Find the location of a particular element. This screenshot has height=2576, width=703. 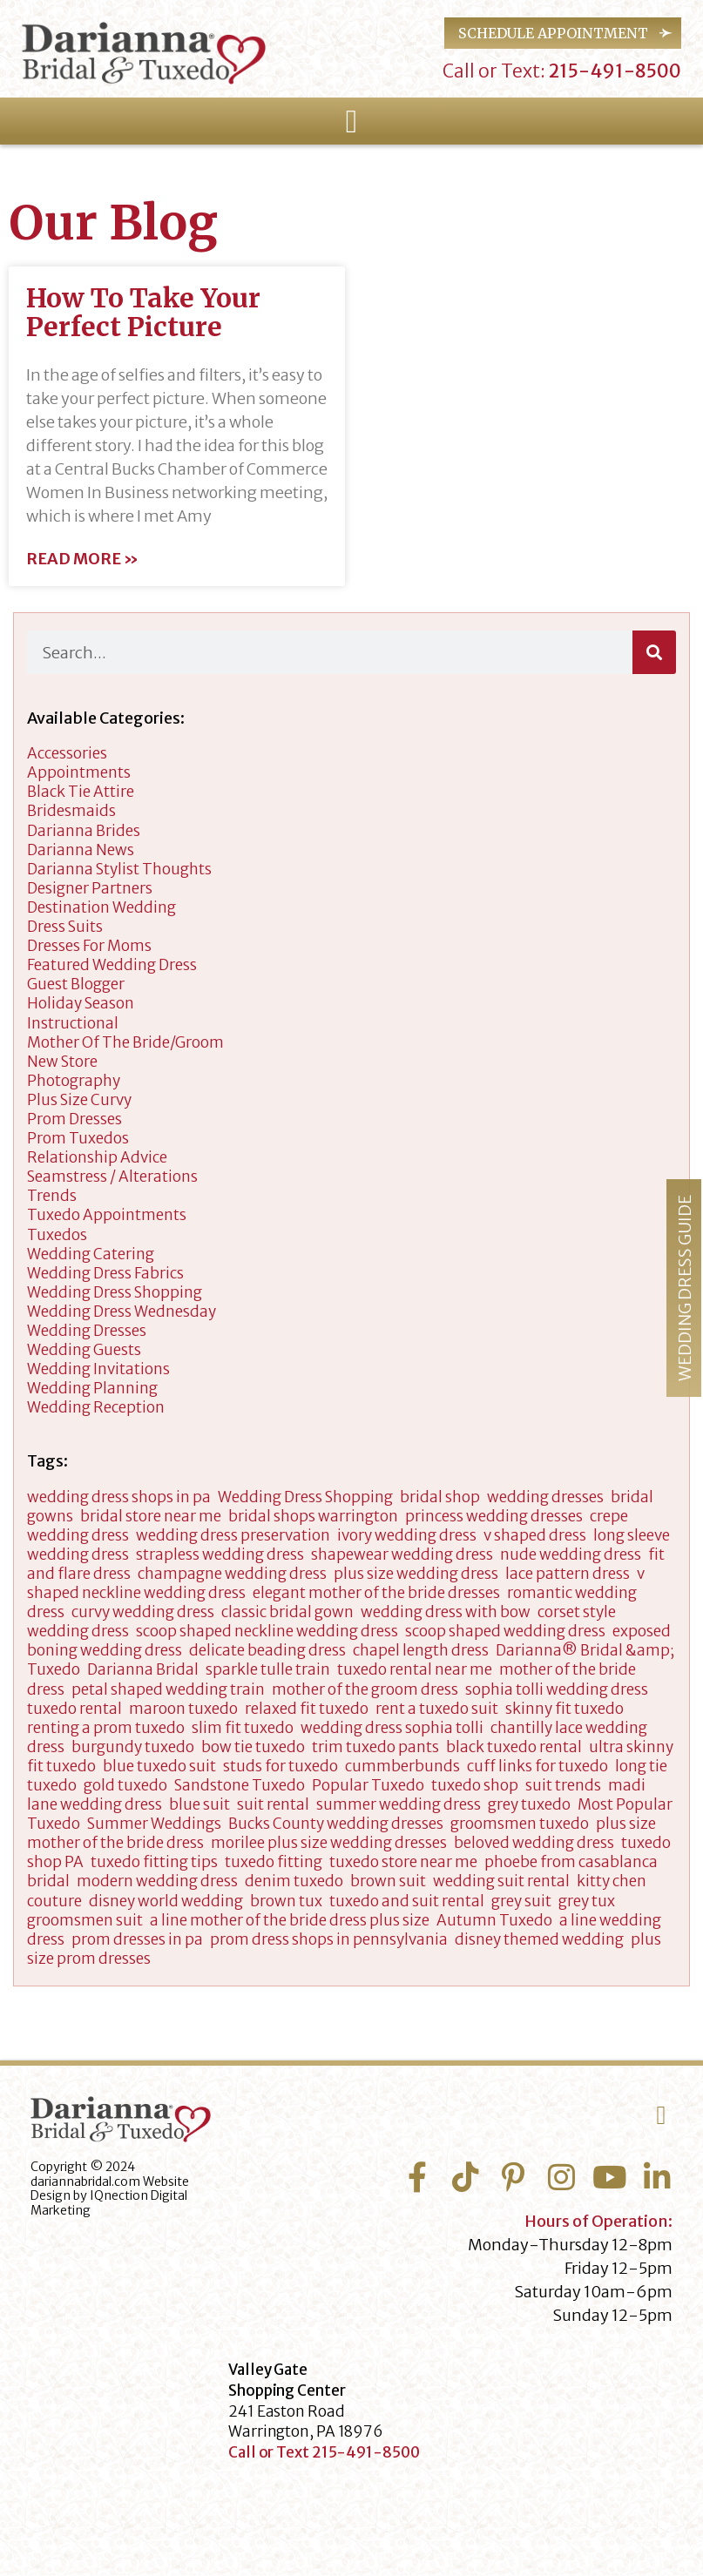

wedding suit rental is located at coordinates (501, 1881).